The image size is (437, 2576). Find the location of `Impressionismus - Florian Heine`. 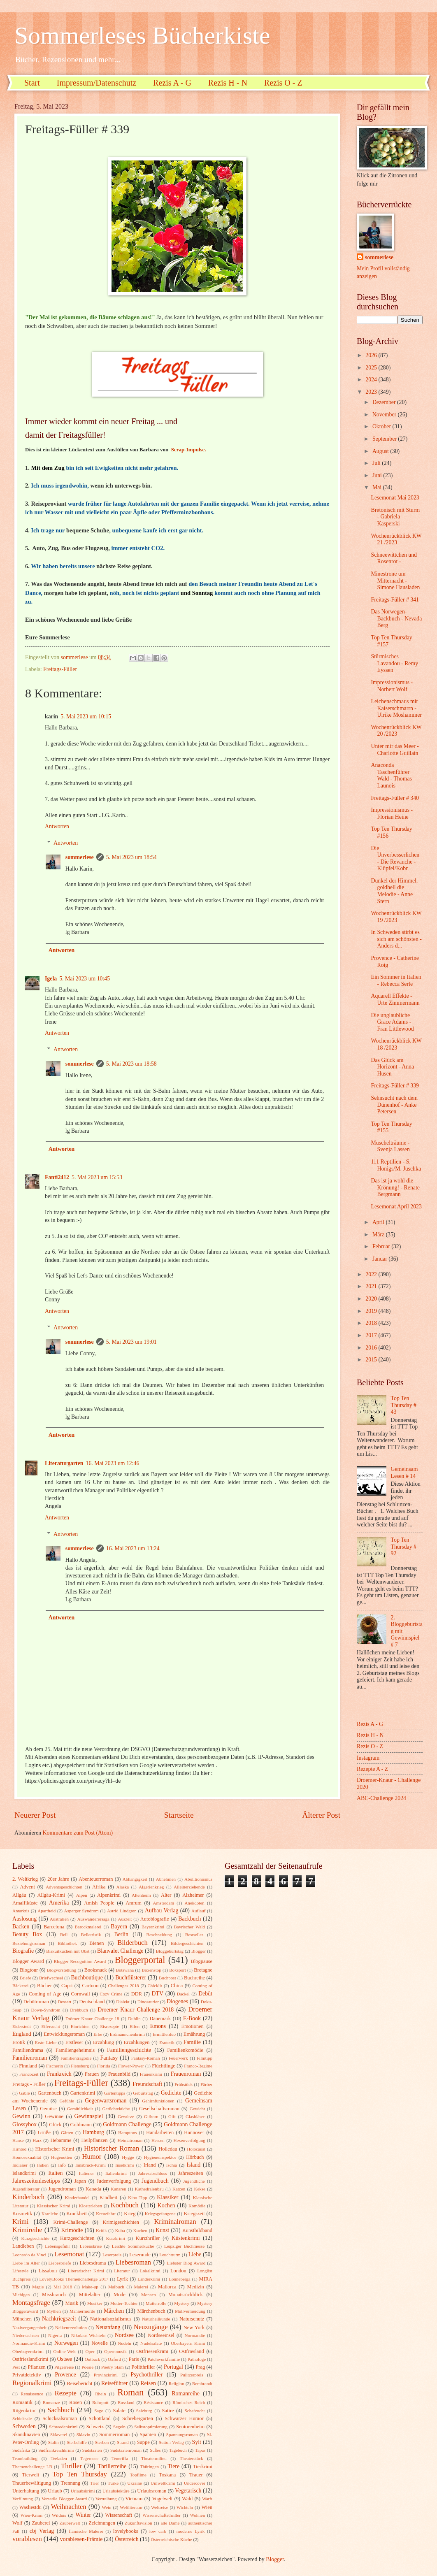

Impressionismus - Florian Heine is located at coordinates (392, 813).